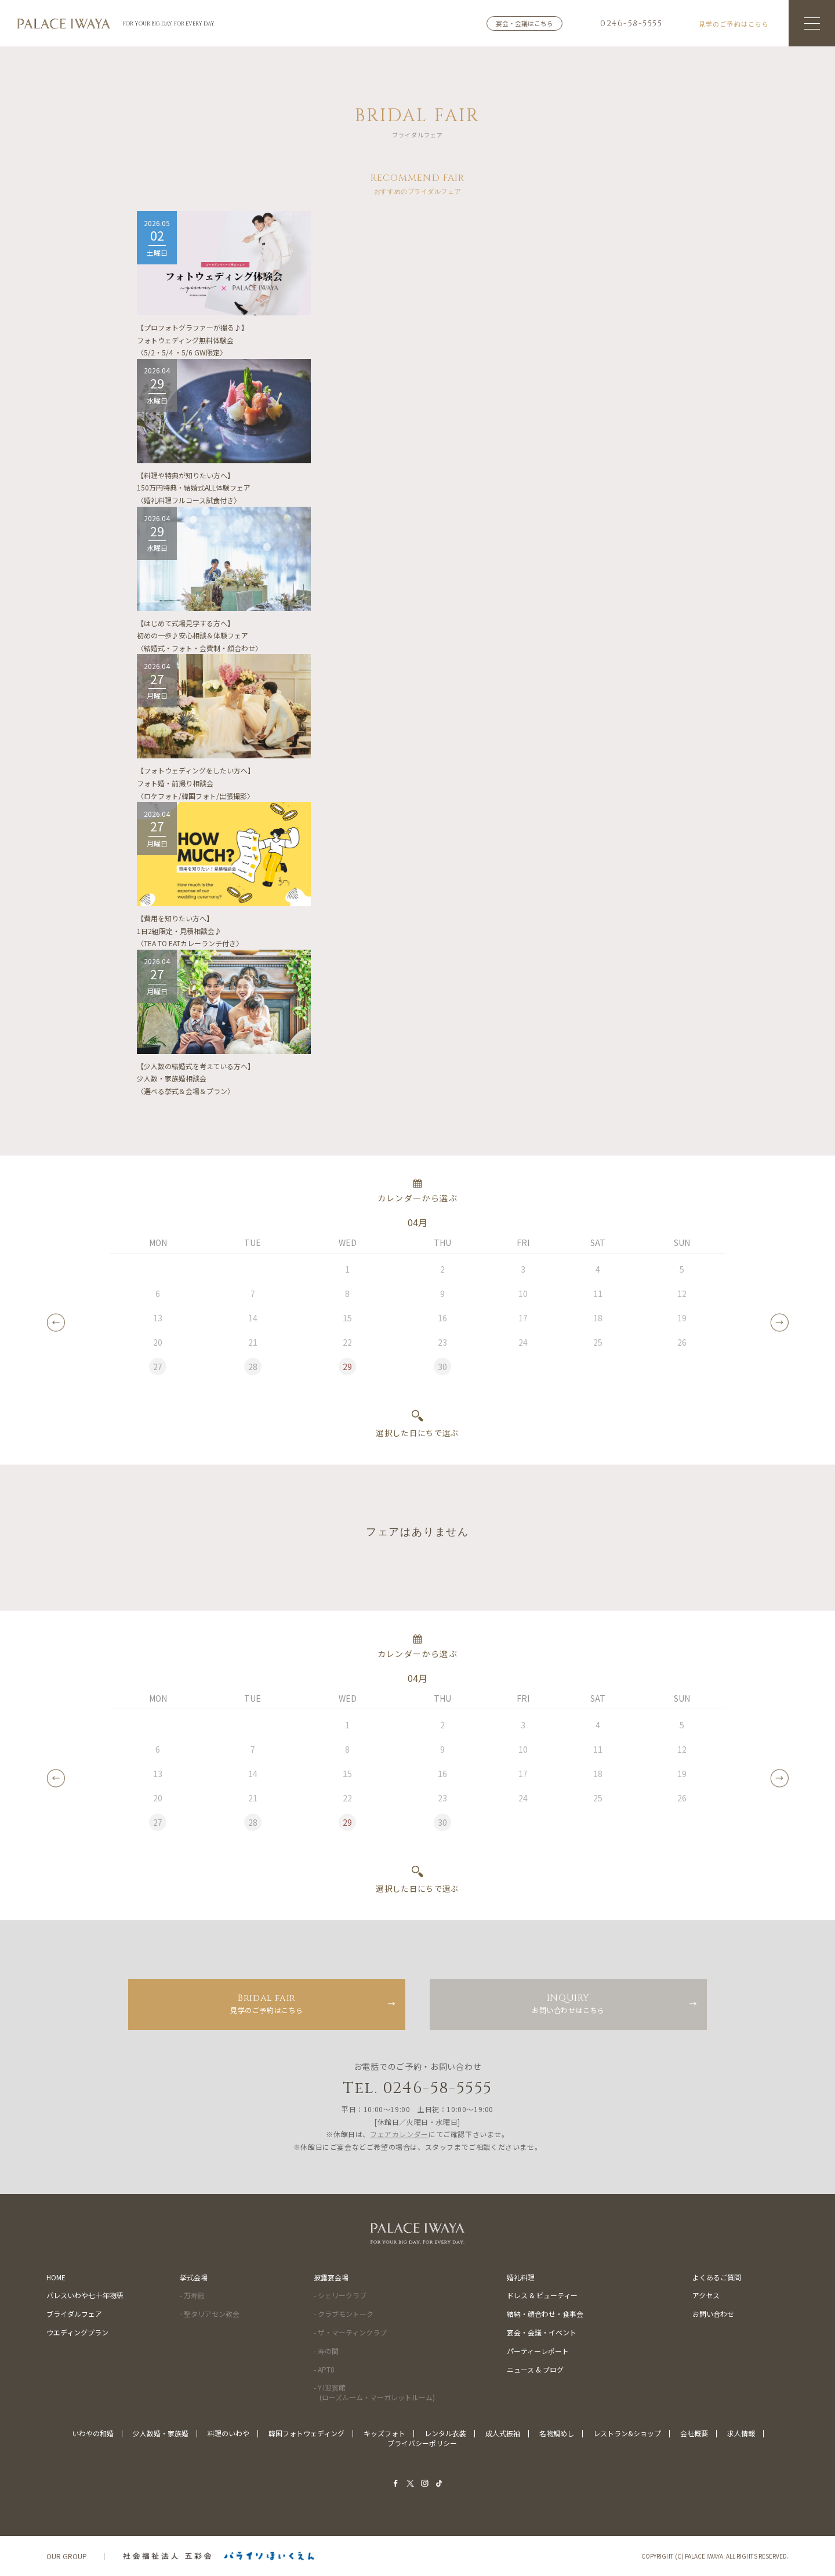 The height and width of the screenshot is (2576, 835). What do you see at coordinates (326, 2351) in the screenshot?
I see `- 寿の間` at bounding box center [326, 2351].